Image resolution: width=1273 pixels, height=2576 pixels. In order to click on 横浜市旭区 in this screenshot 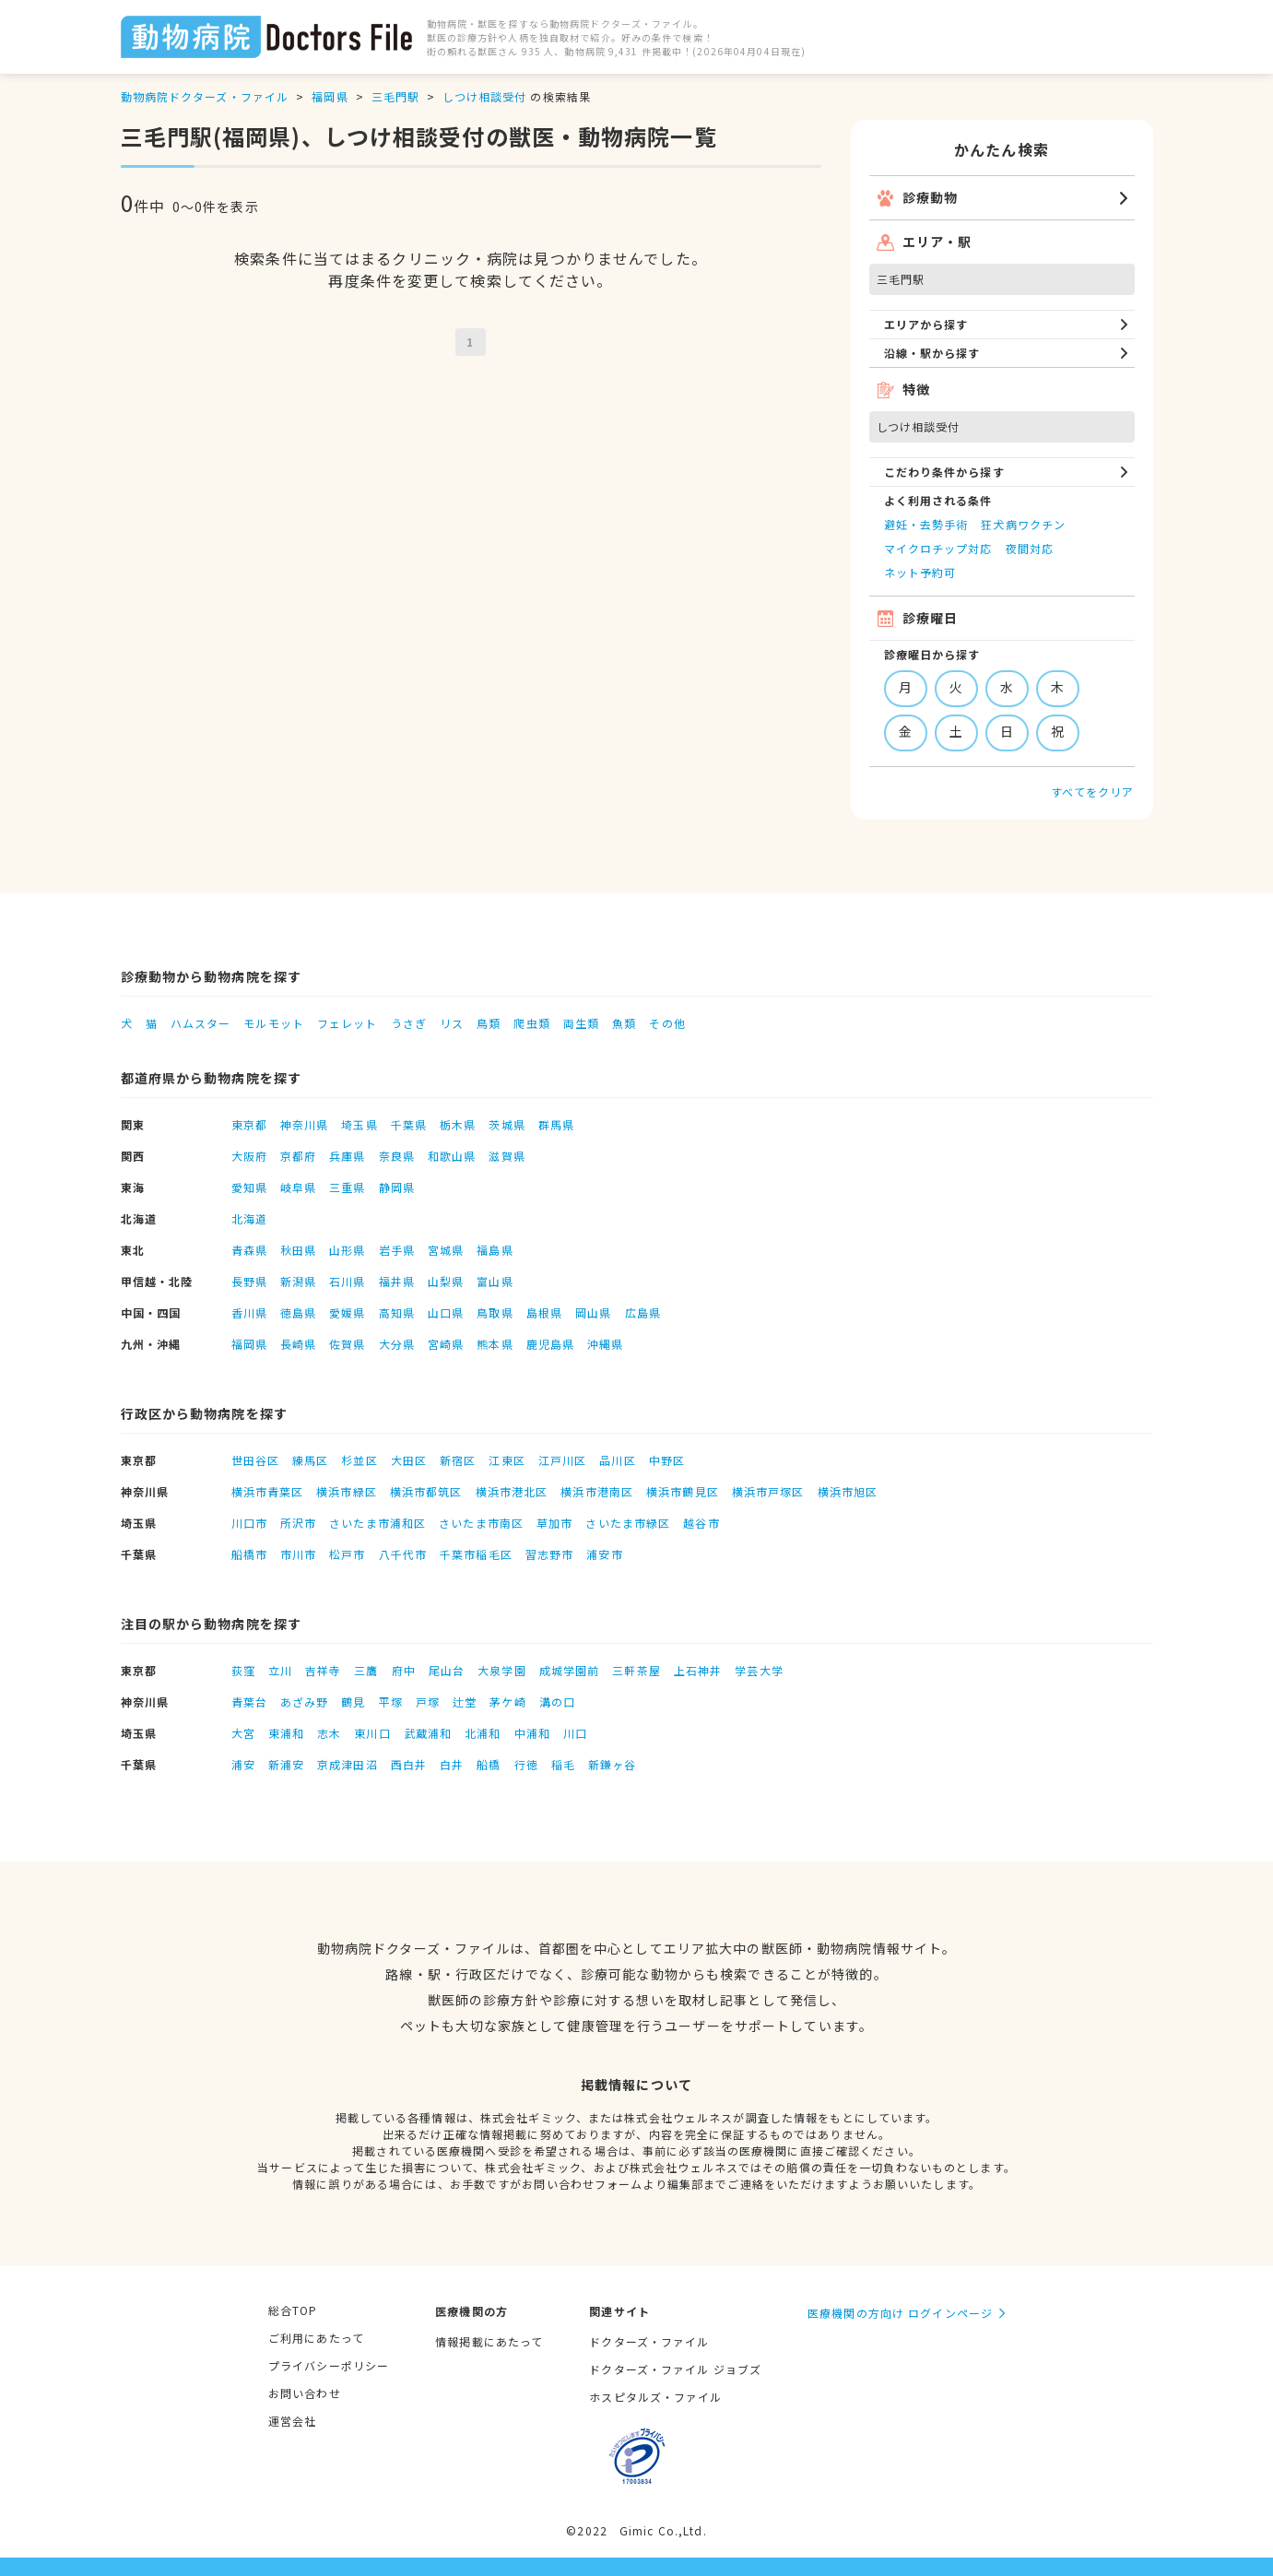, I will do `click(848, 1491)`.